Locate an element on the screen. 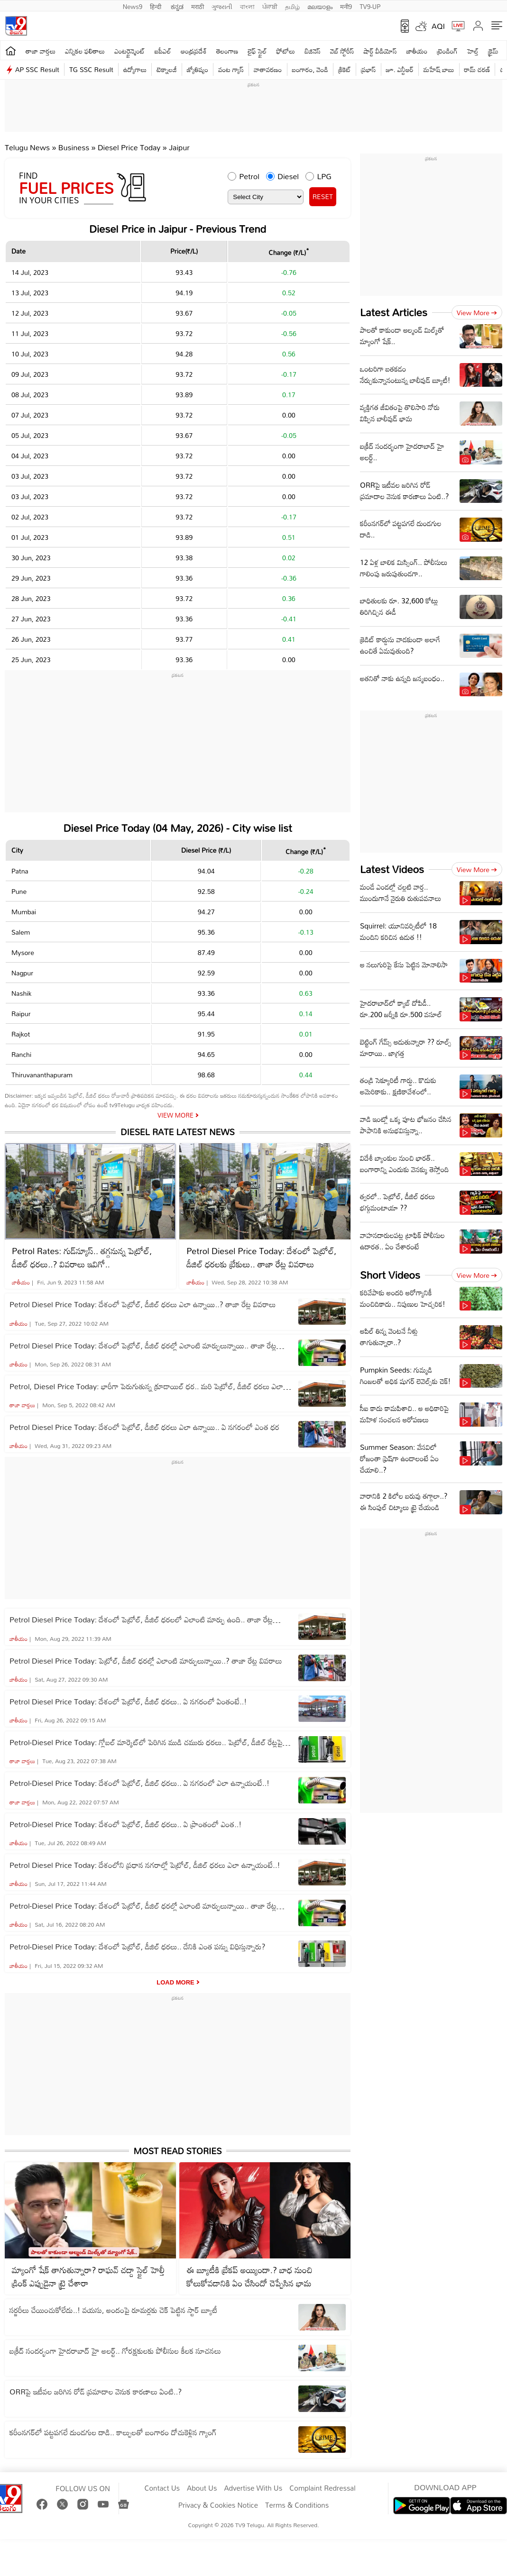 The height and width of the screenshot is (2576, 507). Petrol is located at coordinates (249, 176).